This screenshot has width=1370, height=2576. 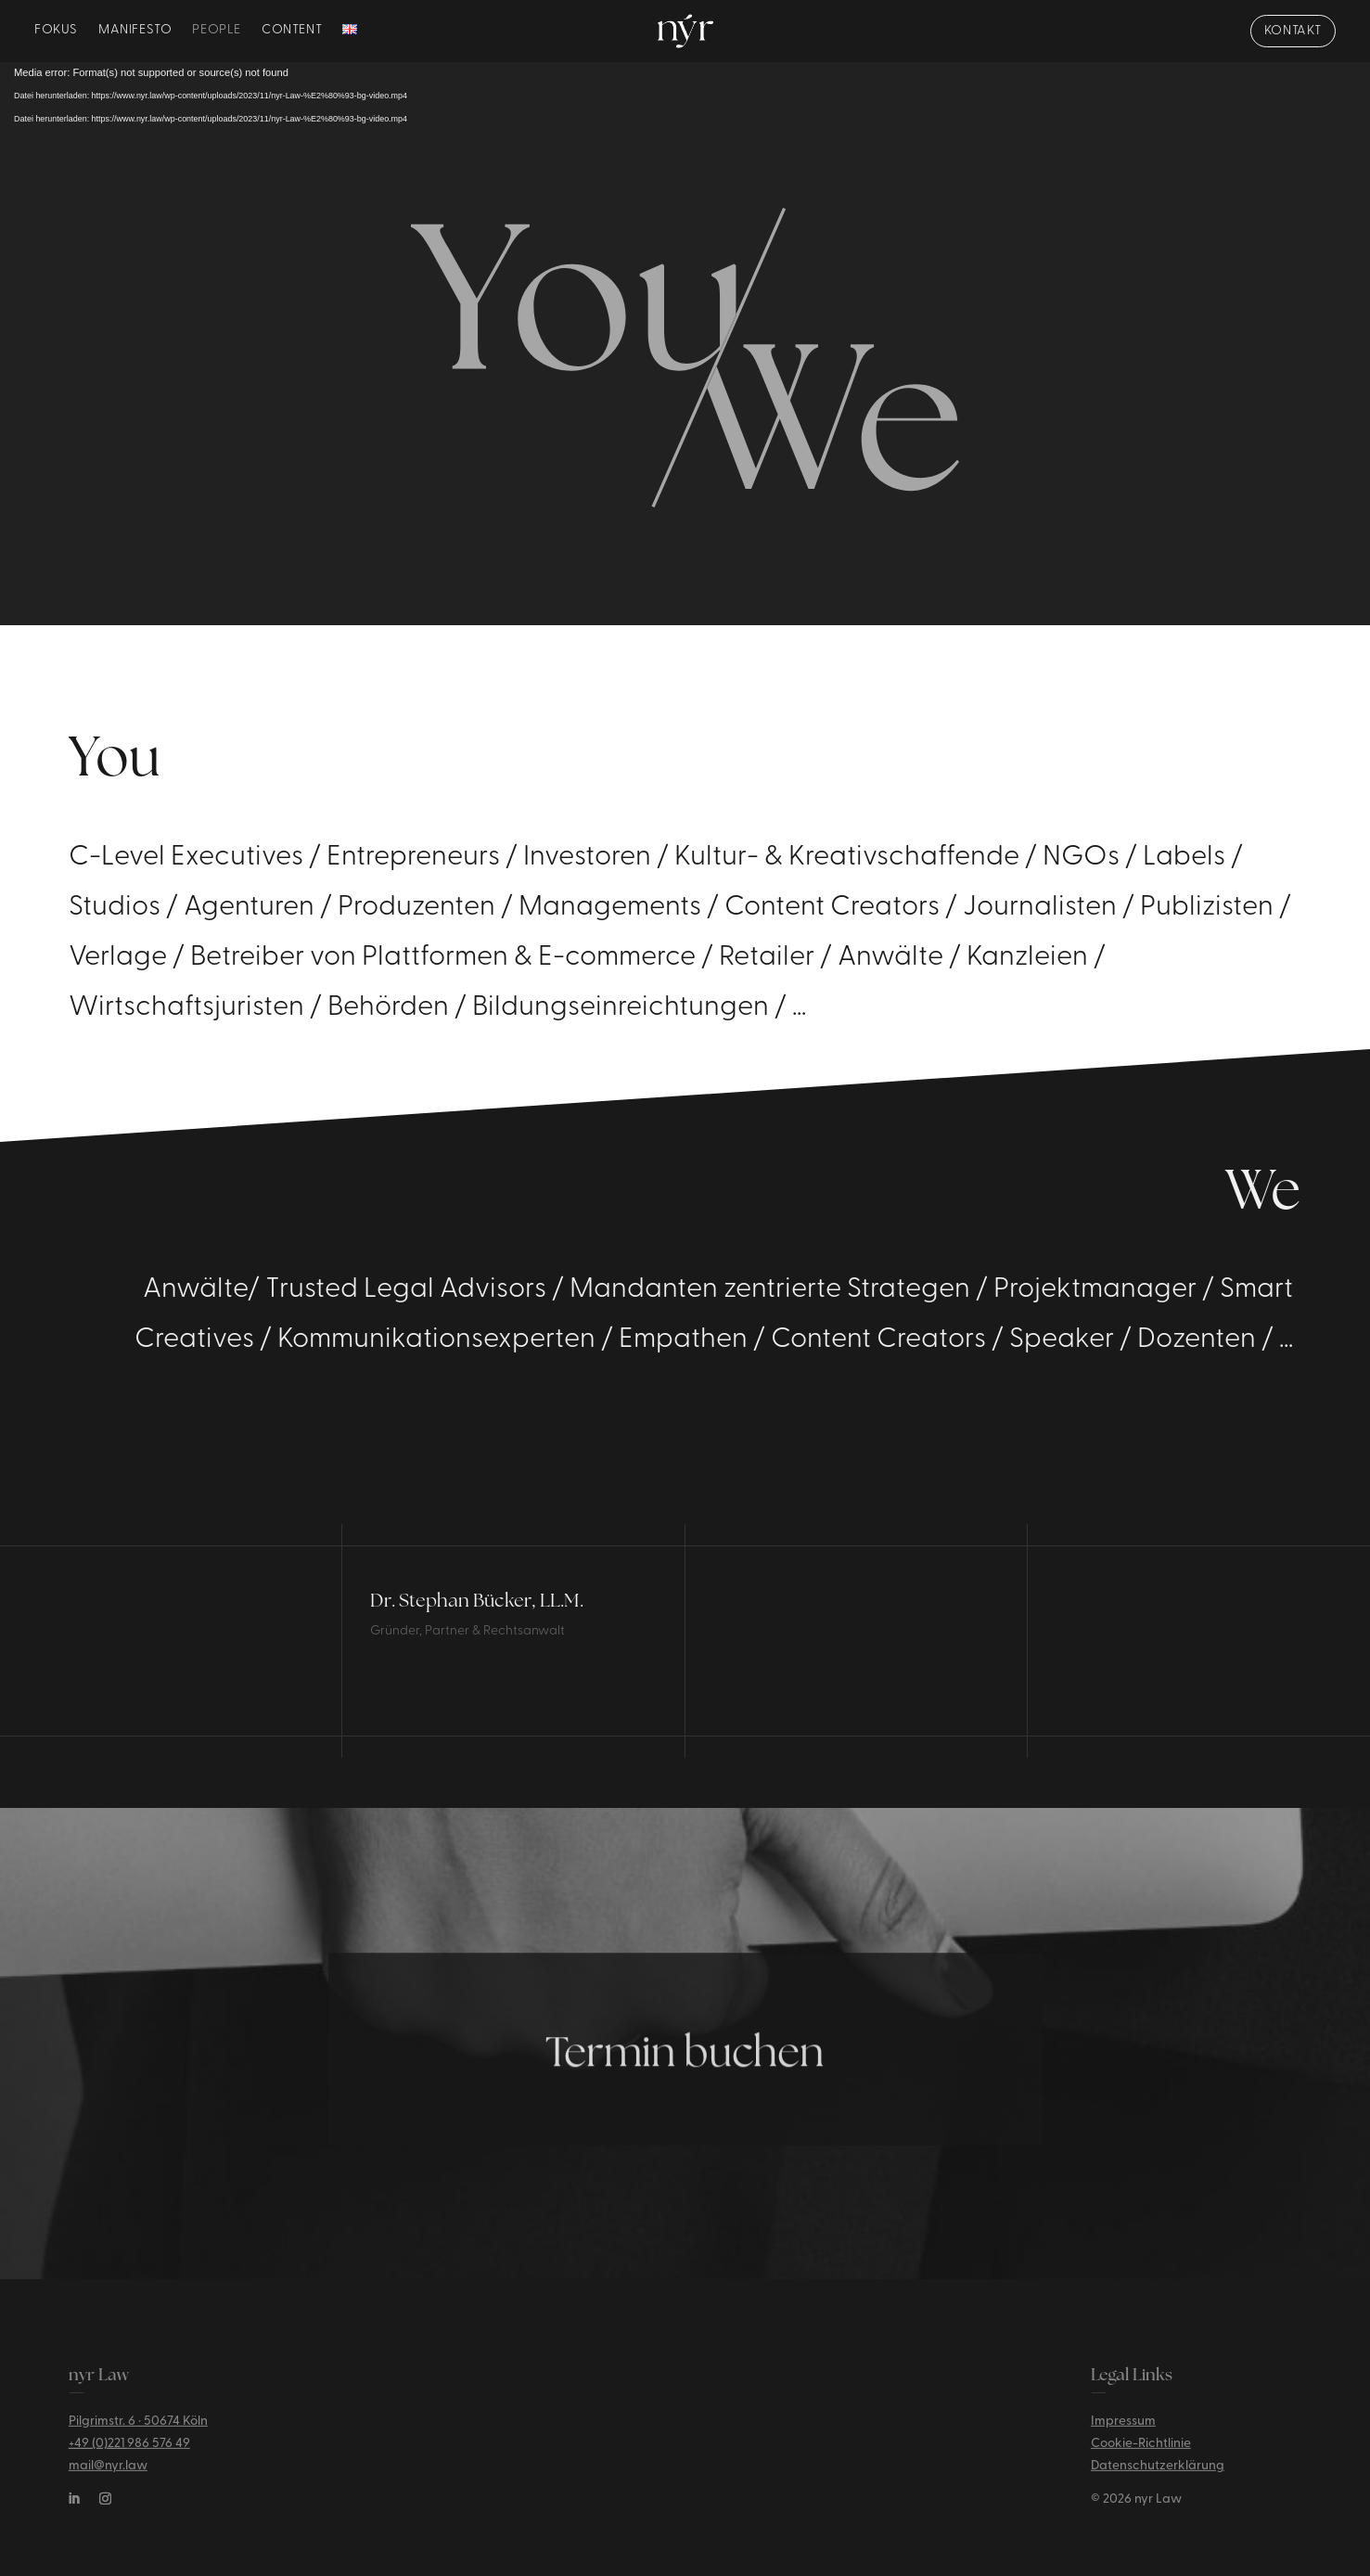 I want to click on Termin buchen, so click(x=684, y=2086).